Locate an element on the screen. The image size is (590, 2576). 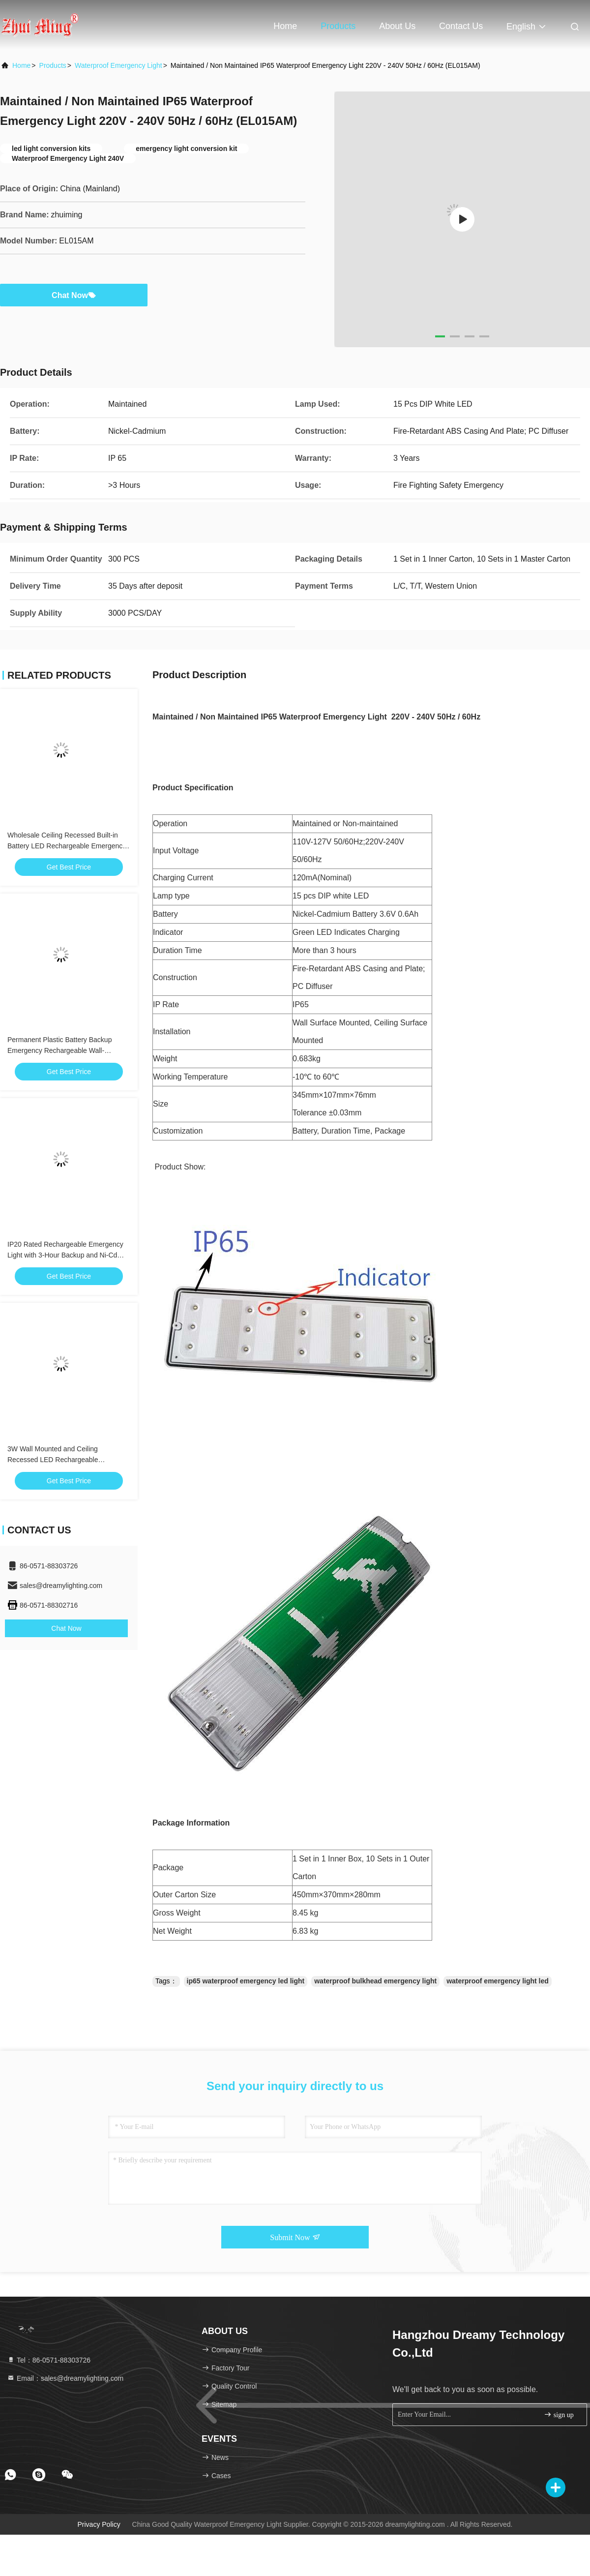
sign up is located at coordinates (558, 2414).